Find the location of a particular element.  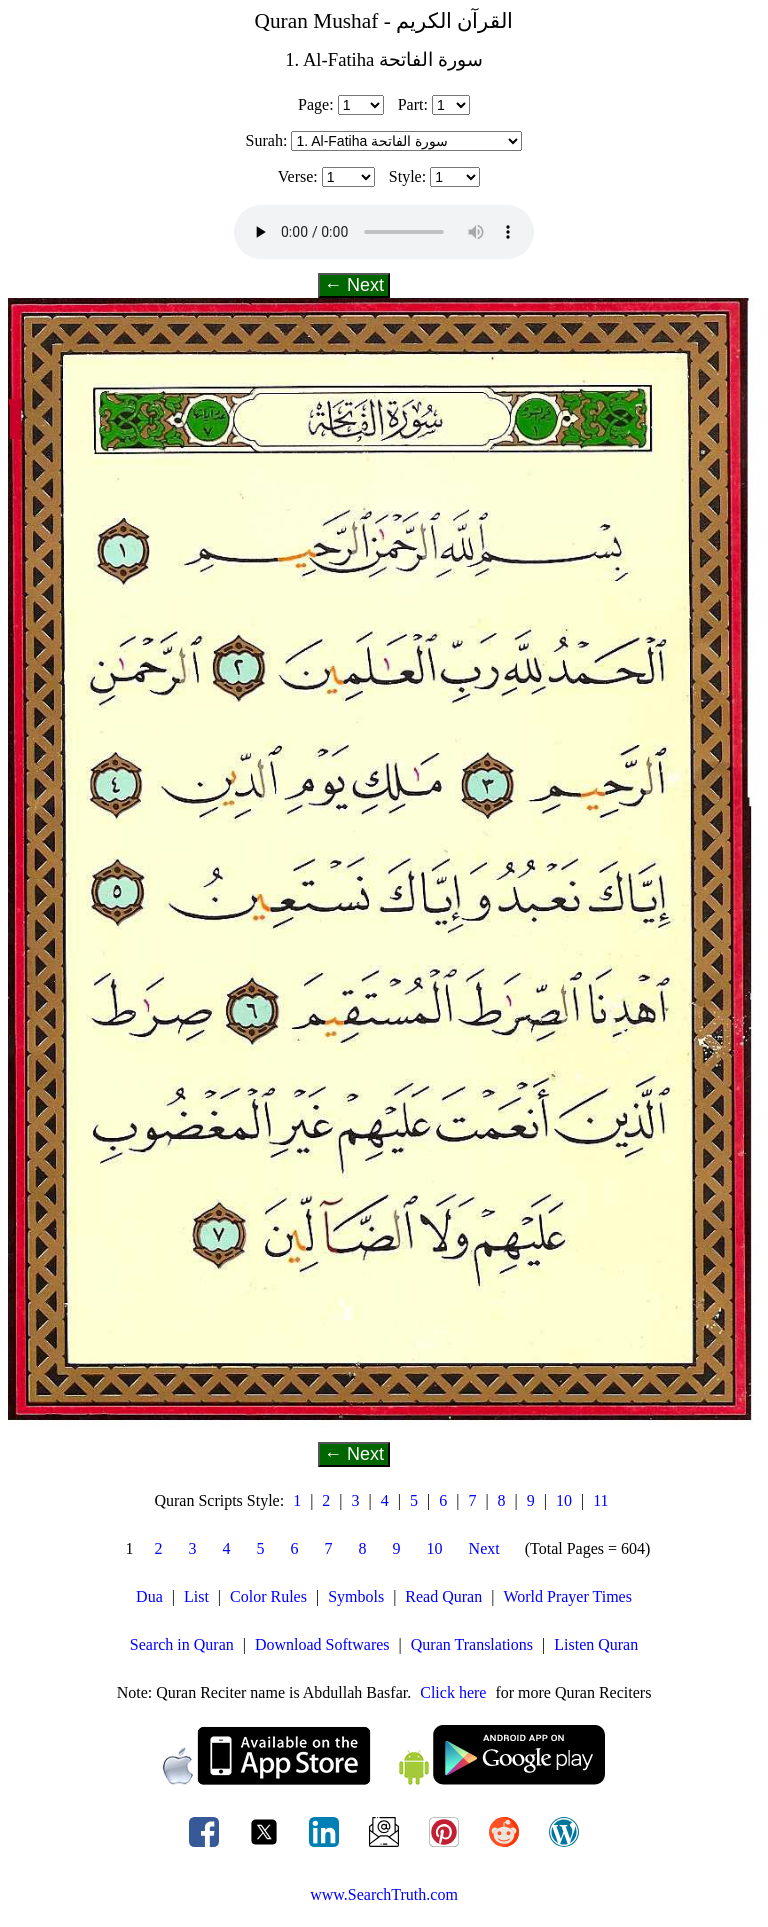

← Next is located at coordinates (354, 285).